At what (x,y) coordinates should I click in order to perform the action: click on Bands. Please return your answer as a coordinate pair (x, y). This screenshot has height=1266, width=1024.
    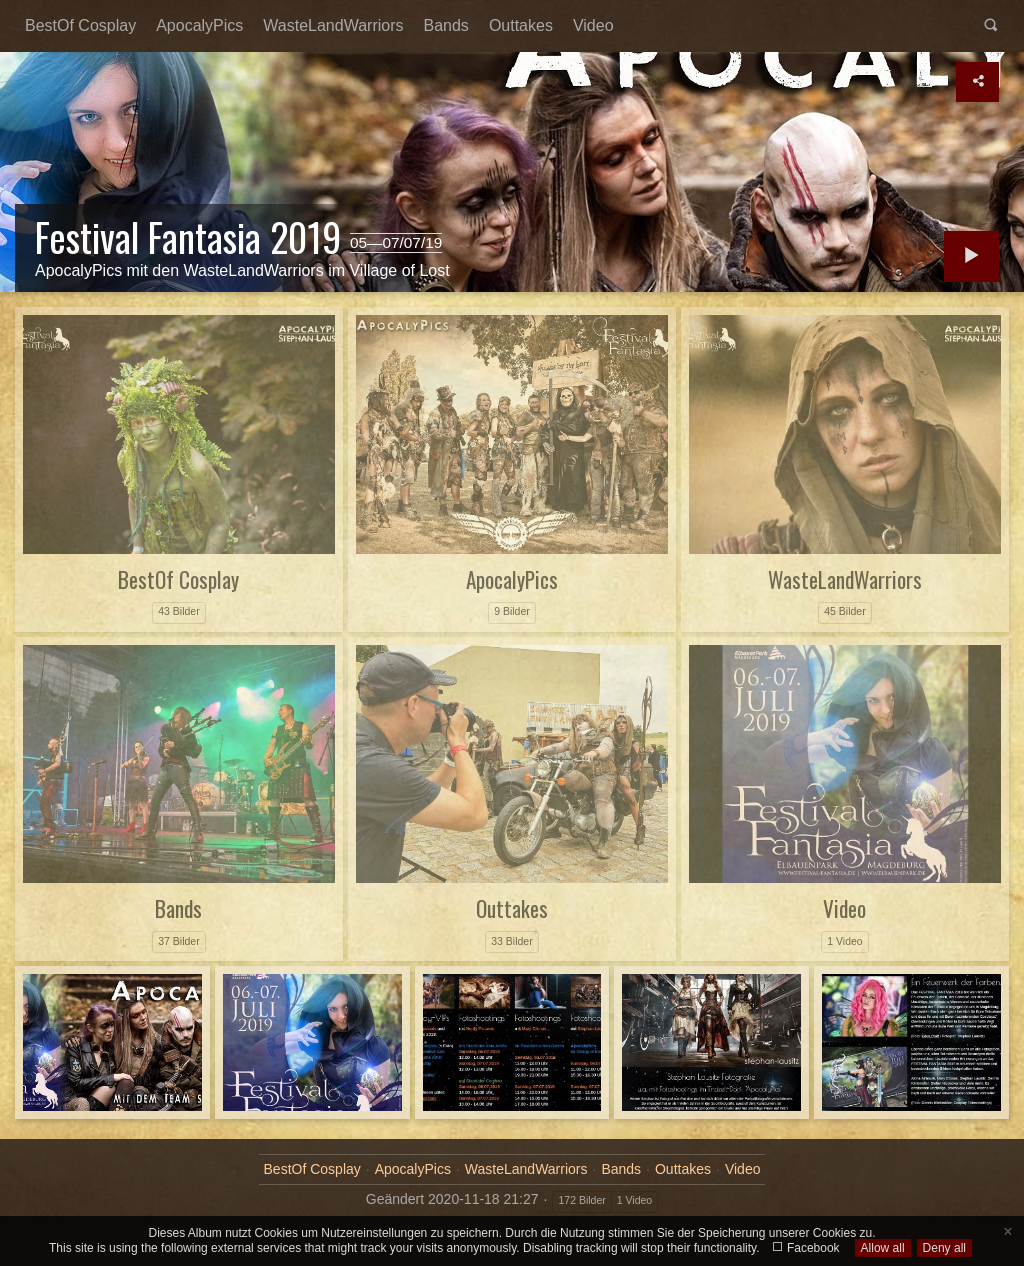
    Looking at the image, I should click on (446, 25).